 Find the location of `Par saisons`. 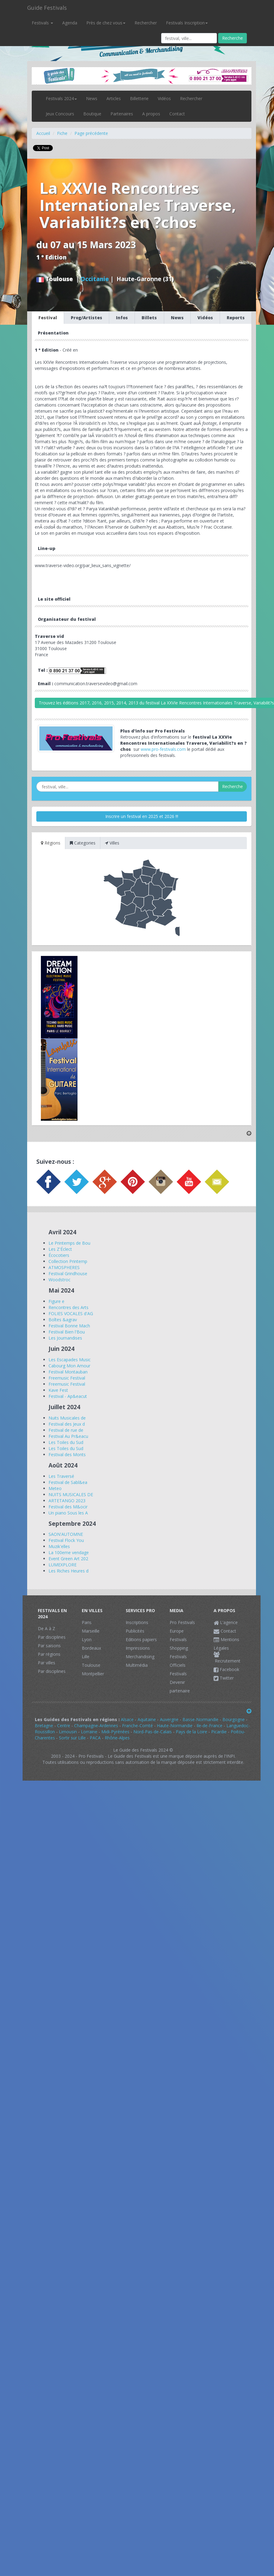

Par saisons is located at coordinates (49, 1645).